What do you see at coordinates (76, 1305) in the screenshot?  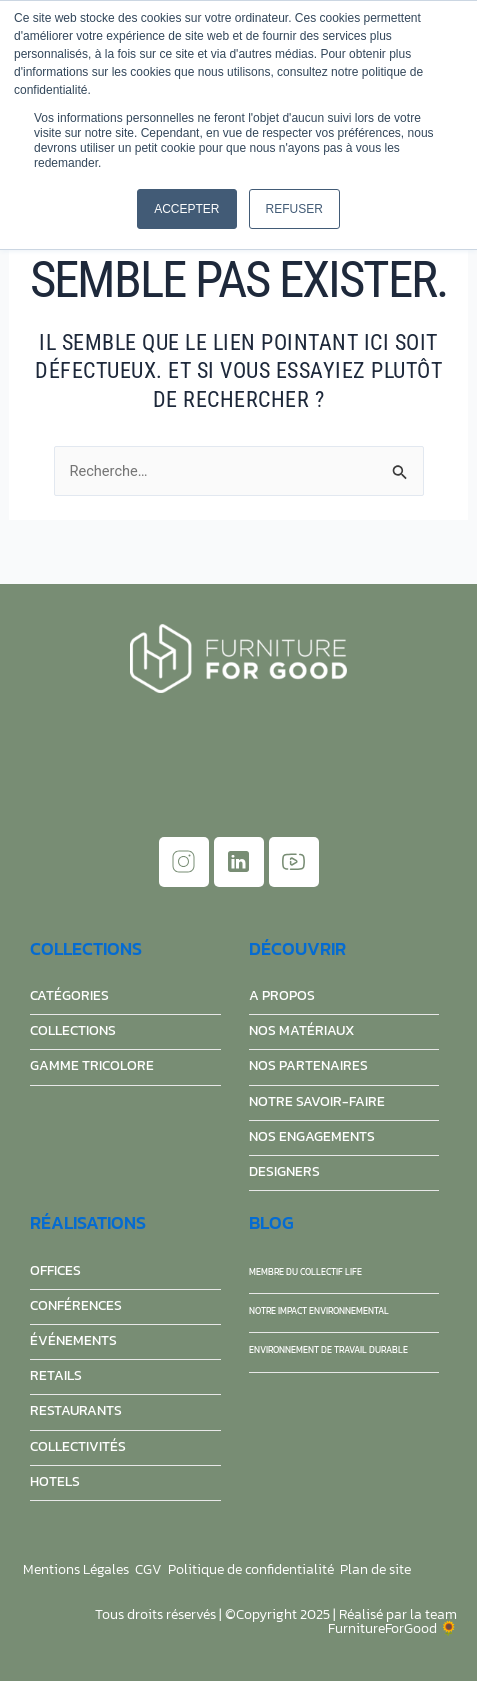 I see `conférences` at bounding box center [76, 1305].